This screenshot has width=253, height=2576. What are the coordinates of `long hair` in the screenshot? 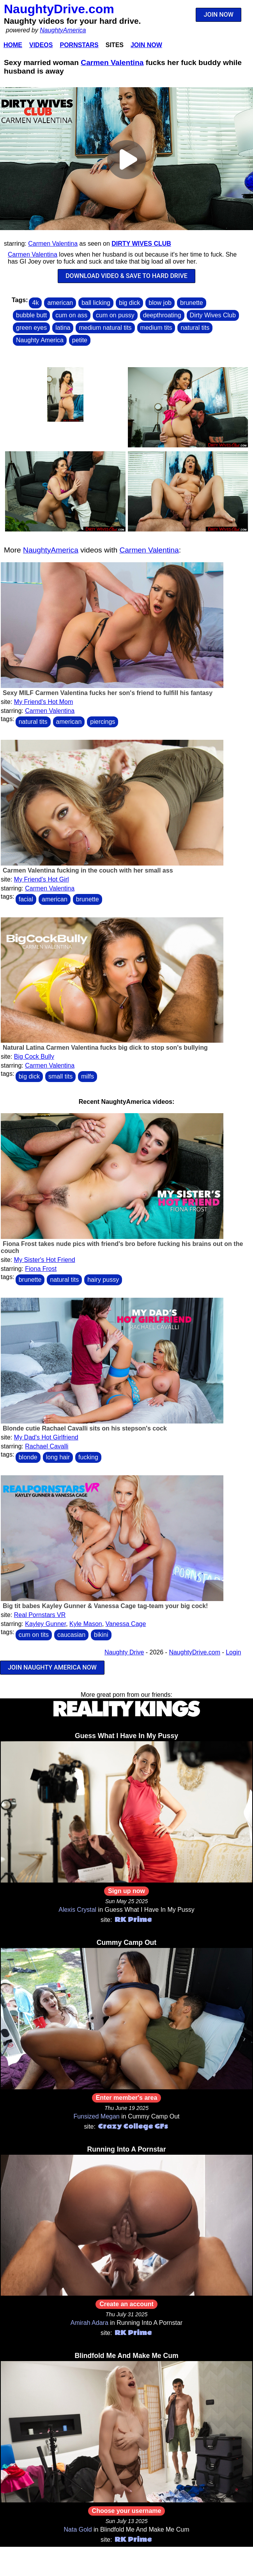 It's located at (58, 1457).